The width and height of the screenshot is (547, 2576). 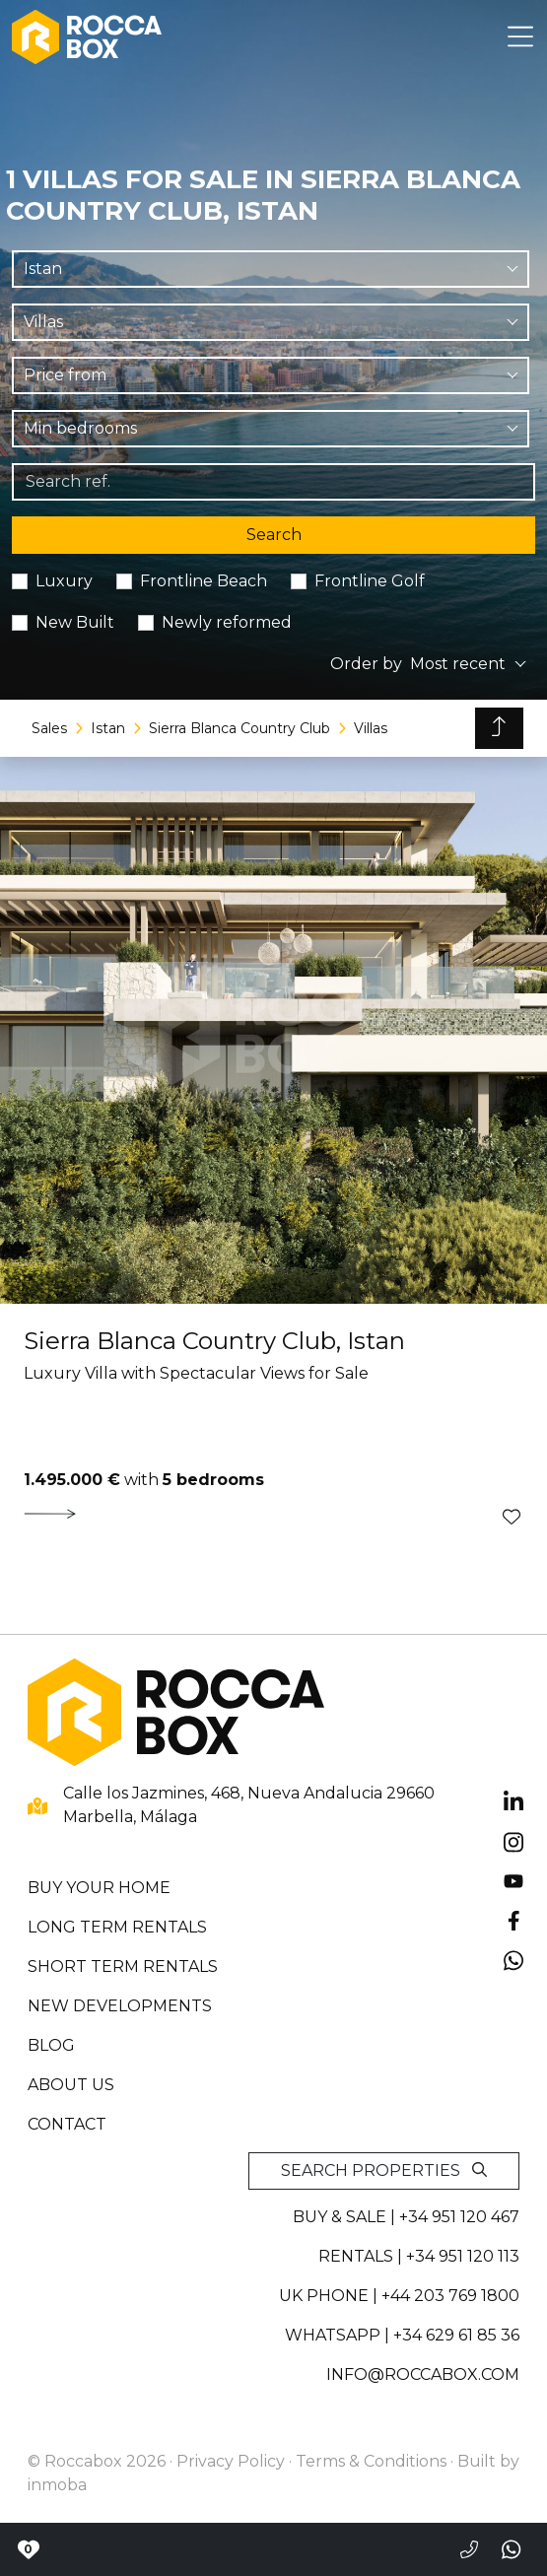 What do you see at coordinates (74, 622) in the screenshot?
I see `New Built` at bounding box center [74, 622].